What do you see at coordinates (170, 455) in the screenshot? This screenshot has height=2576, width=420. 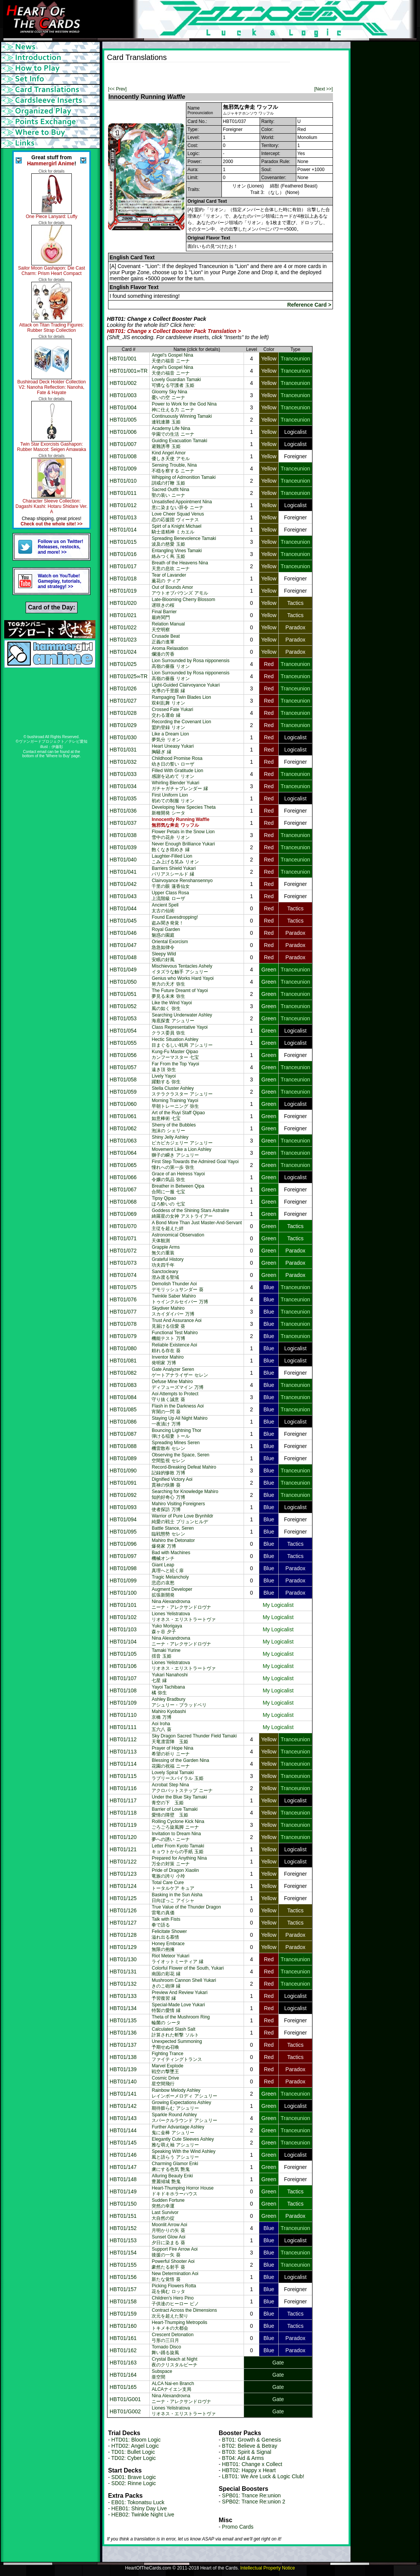 I see `Kind Angel Amor優しき天使 アモル` at bounding box center [170, 455].